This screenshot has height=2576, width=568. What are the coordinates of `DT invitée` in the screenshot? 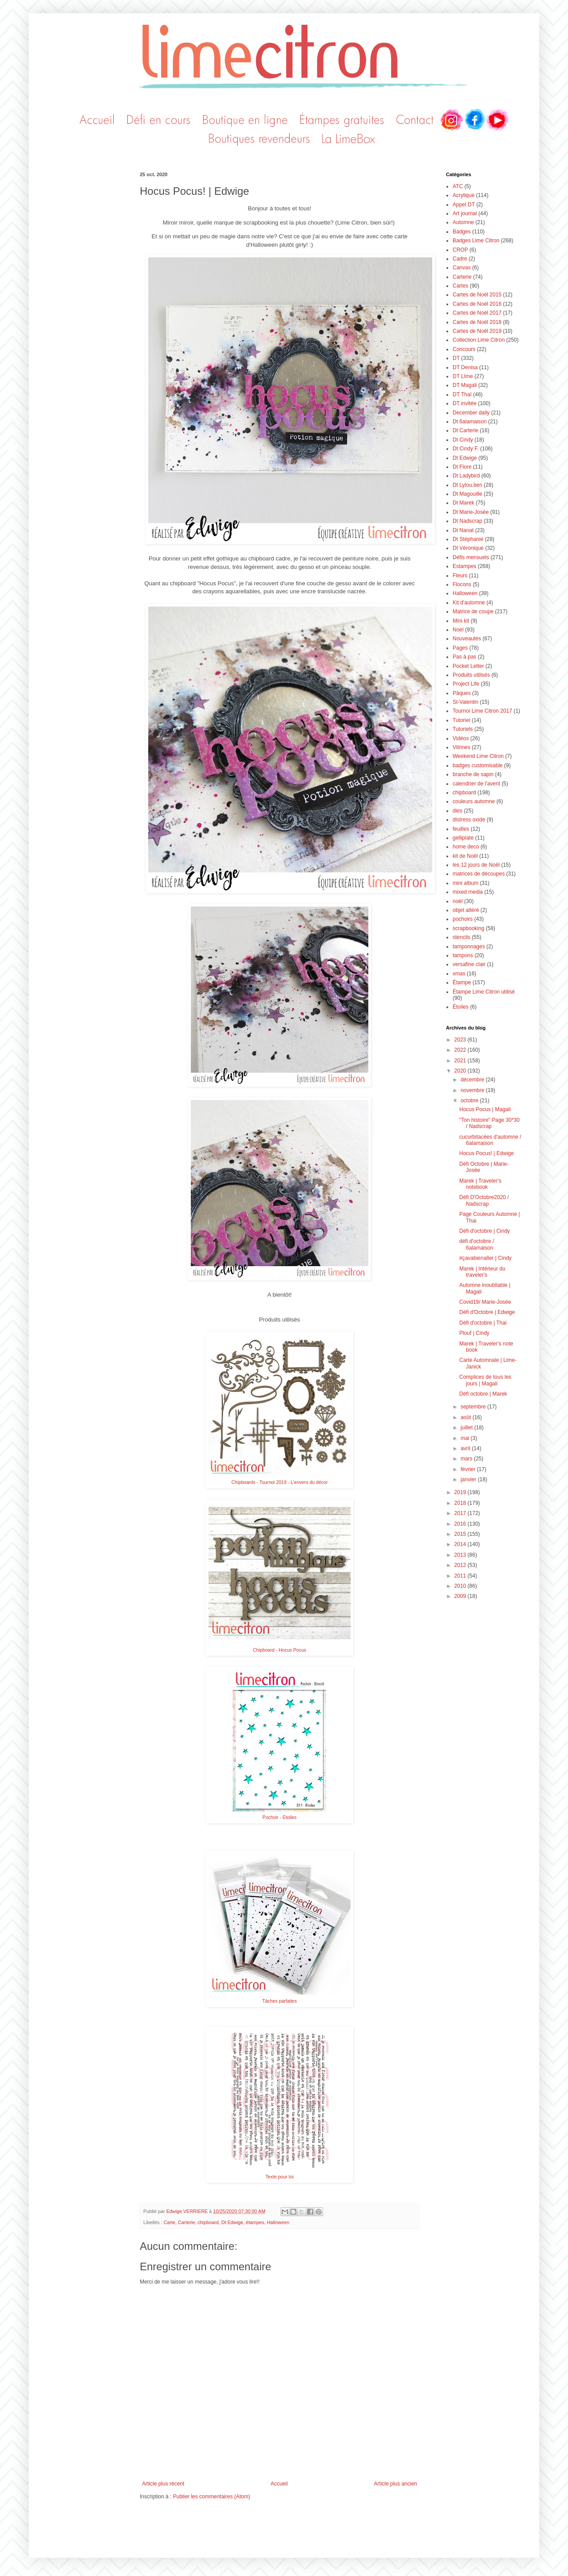 It's located at (465, 403).